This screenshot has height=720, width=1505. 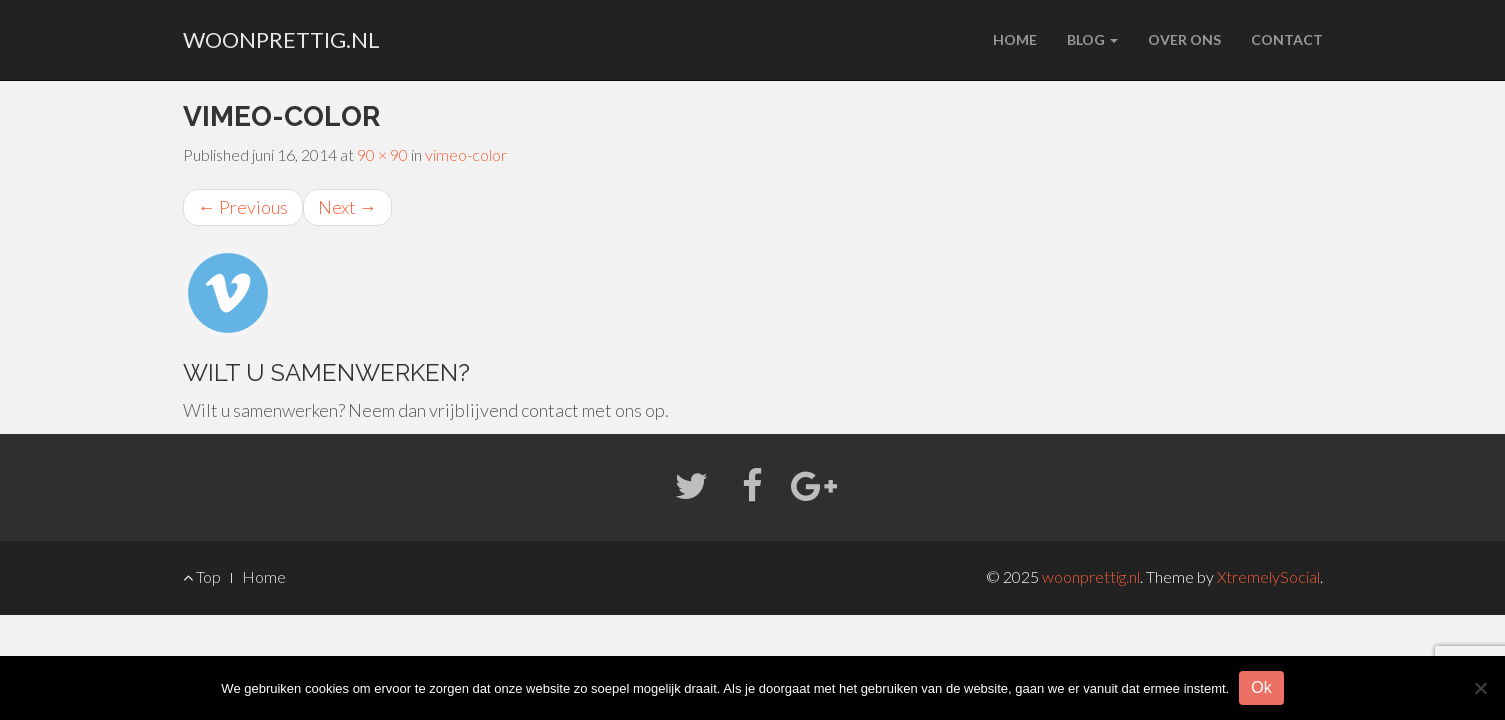 What do you see at coordinates (202, 576) in the screenshot?
I see `Top` at bounding box center [202, 576].